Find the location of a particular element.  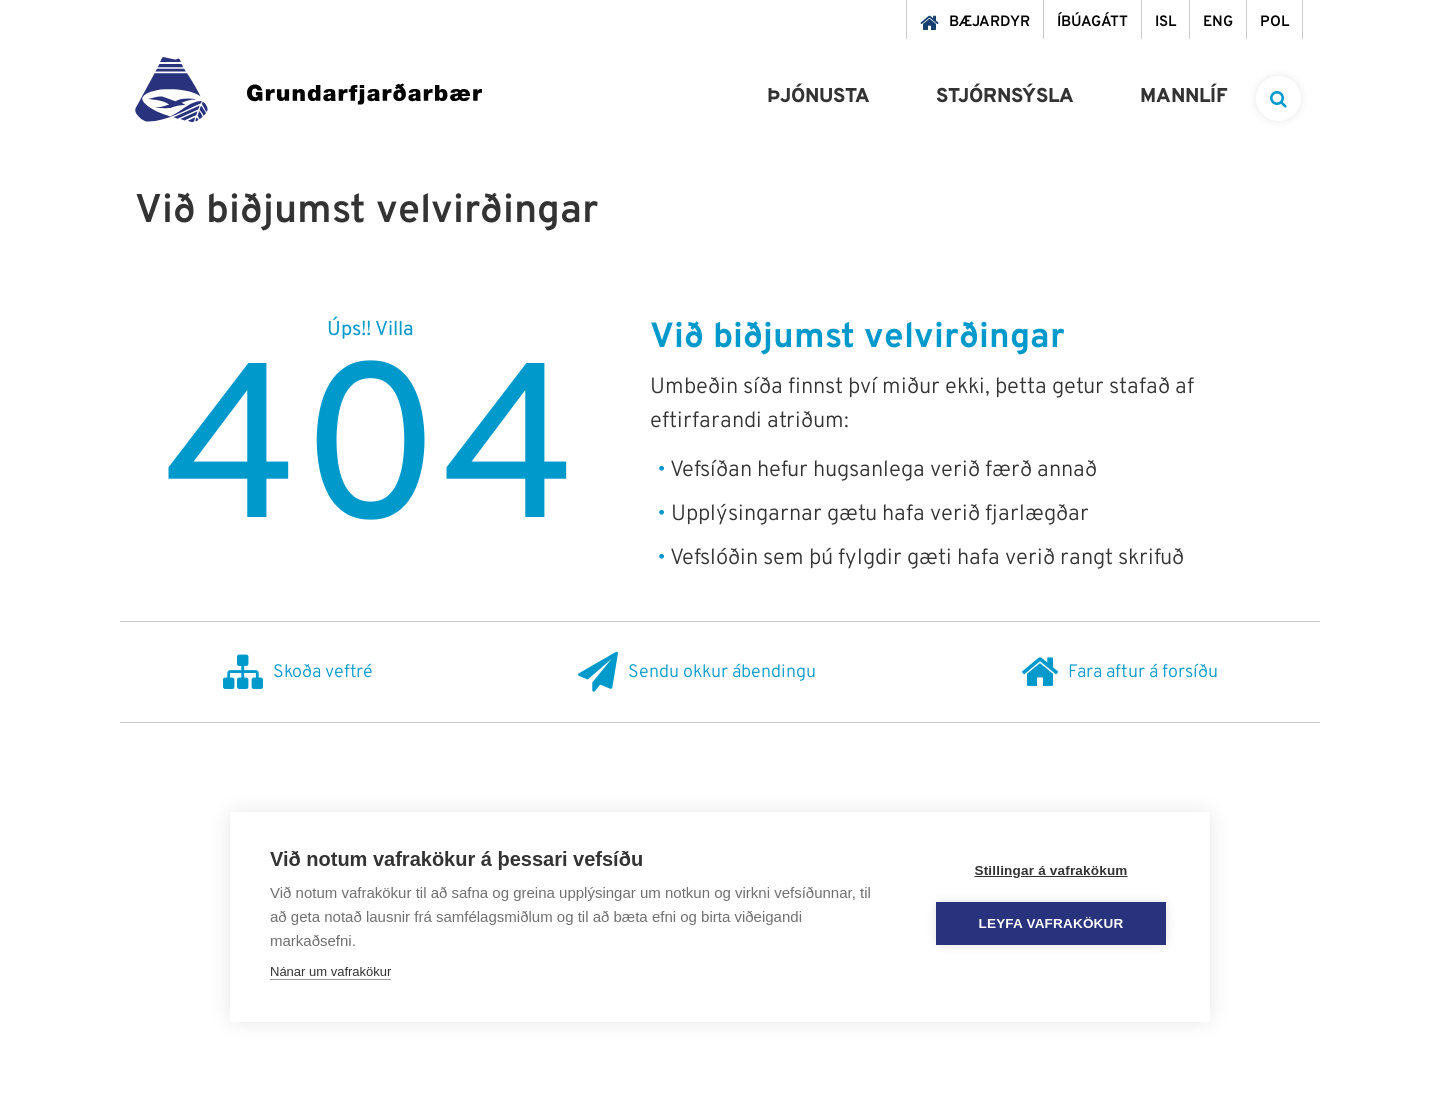

Leyfa vafrakökur is located at coordinates (1051, 923).